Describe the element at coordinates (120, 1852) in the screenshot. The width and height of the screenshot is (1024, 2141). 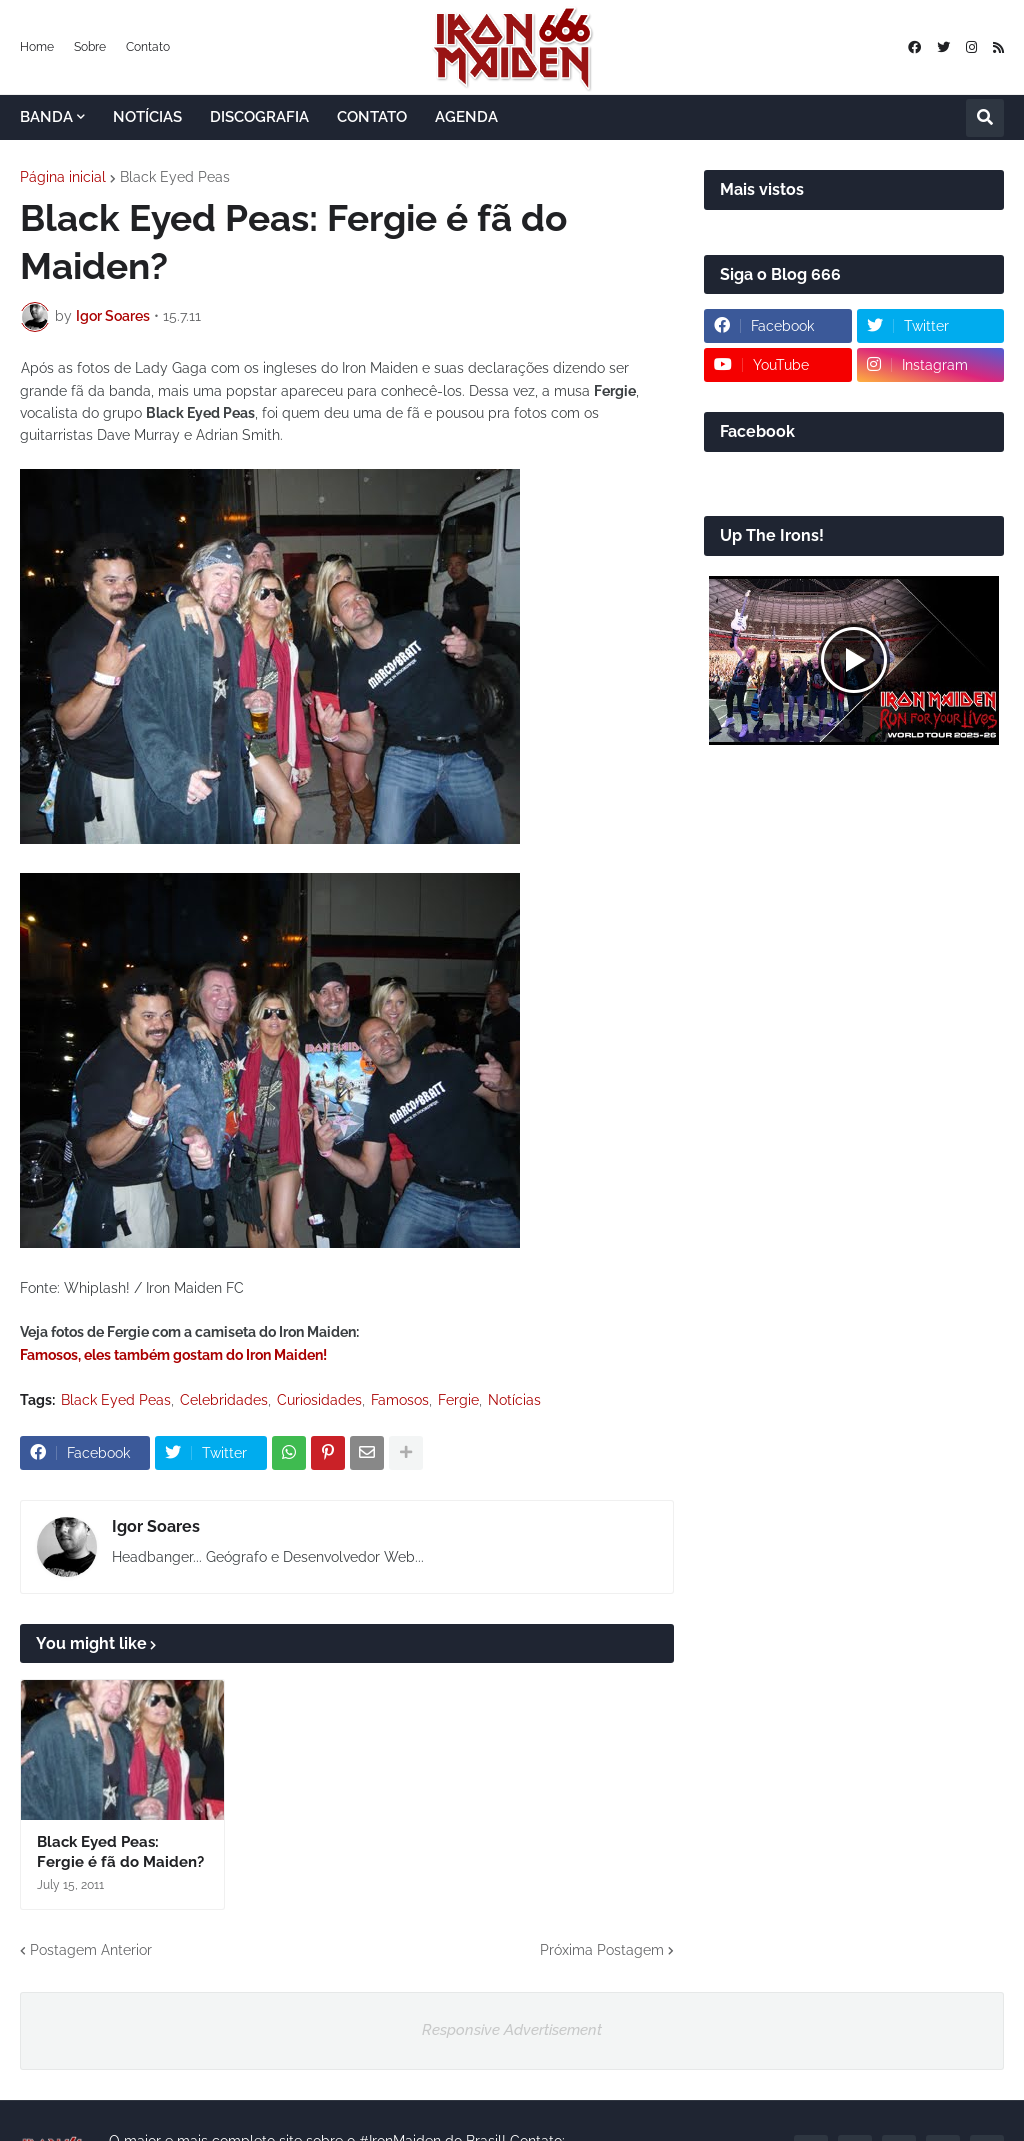
I see `Black Eyed Peas: Fergie é fã do Maiden?` at that location.